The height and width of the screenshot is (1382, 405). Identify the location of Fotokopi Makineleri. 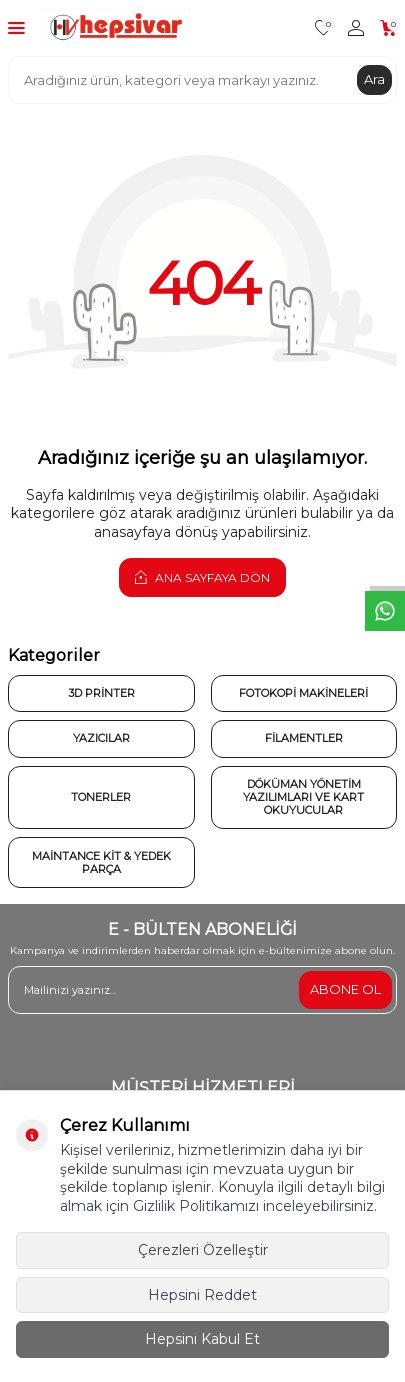
(303, 693).